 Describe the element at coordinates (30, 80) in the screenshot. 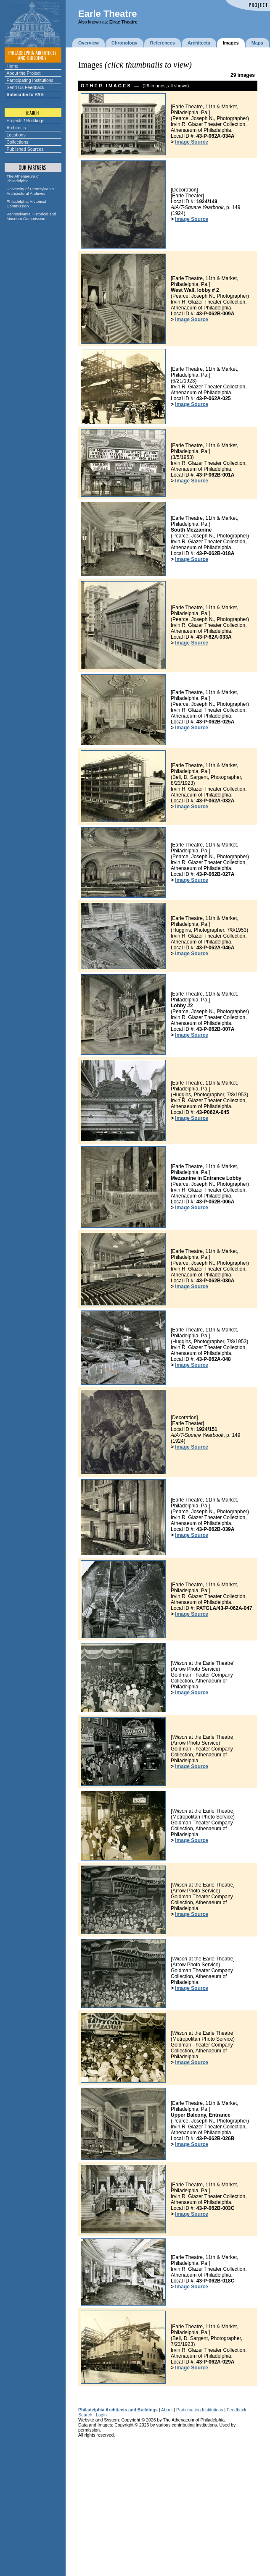

I see `Participating Institutions` at that location.